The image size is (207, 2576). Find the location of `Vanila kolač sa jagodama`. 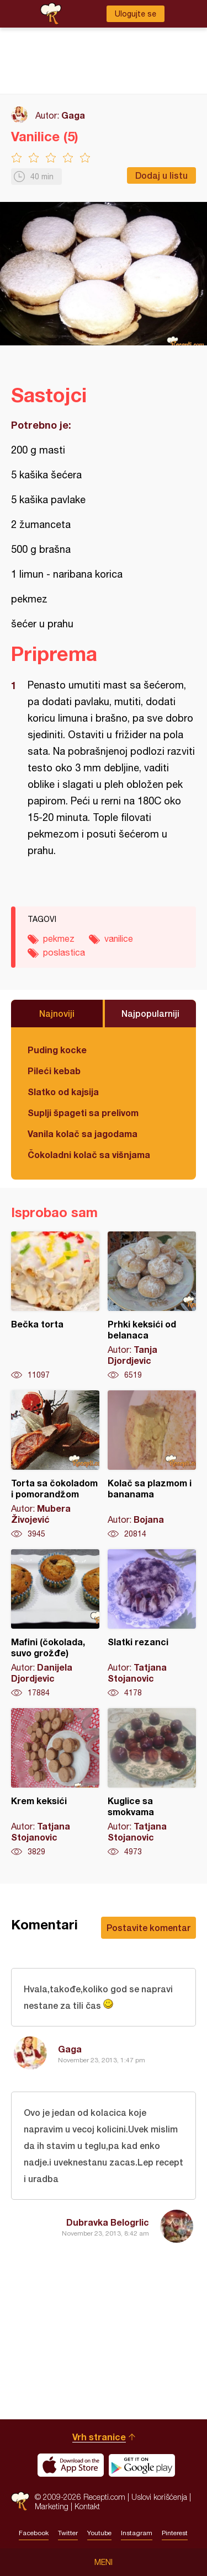

Vanila kolač sa jagodama is located at coordinates (82, 1133).